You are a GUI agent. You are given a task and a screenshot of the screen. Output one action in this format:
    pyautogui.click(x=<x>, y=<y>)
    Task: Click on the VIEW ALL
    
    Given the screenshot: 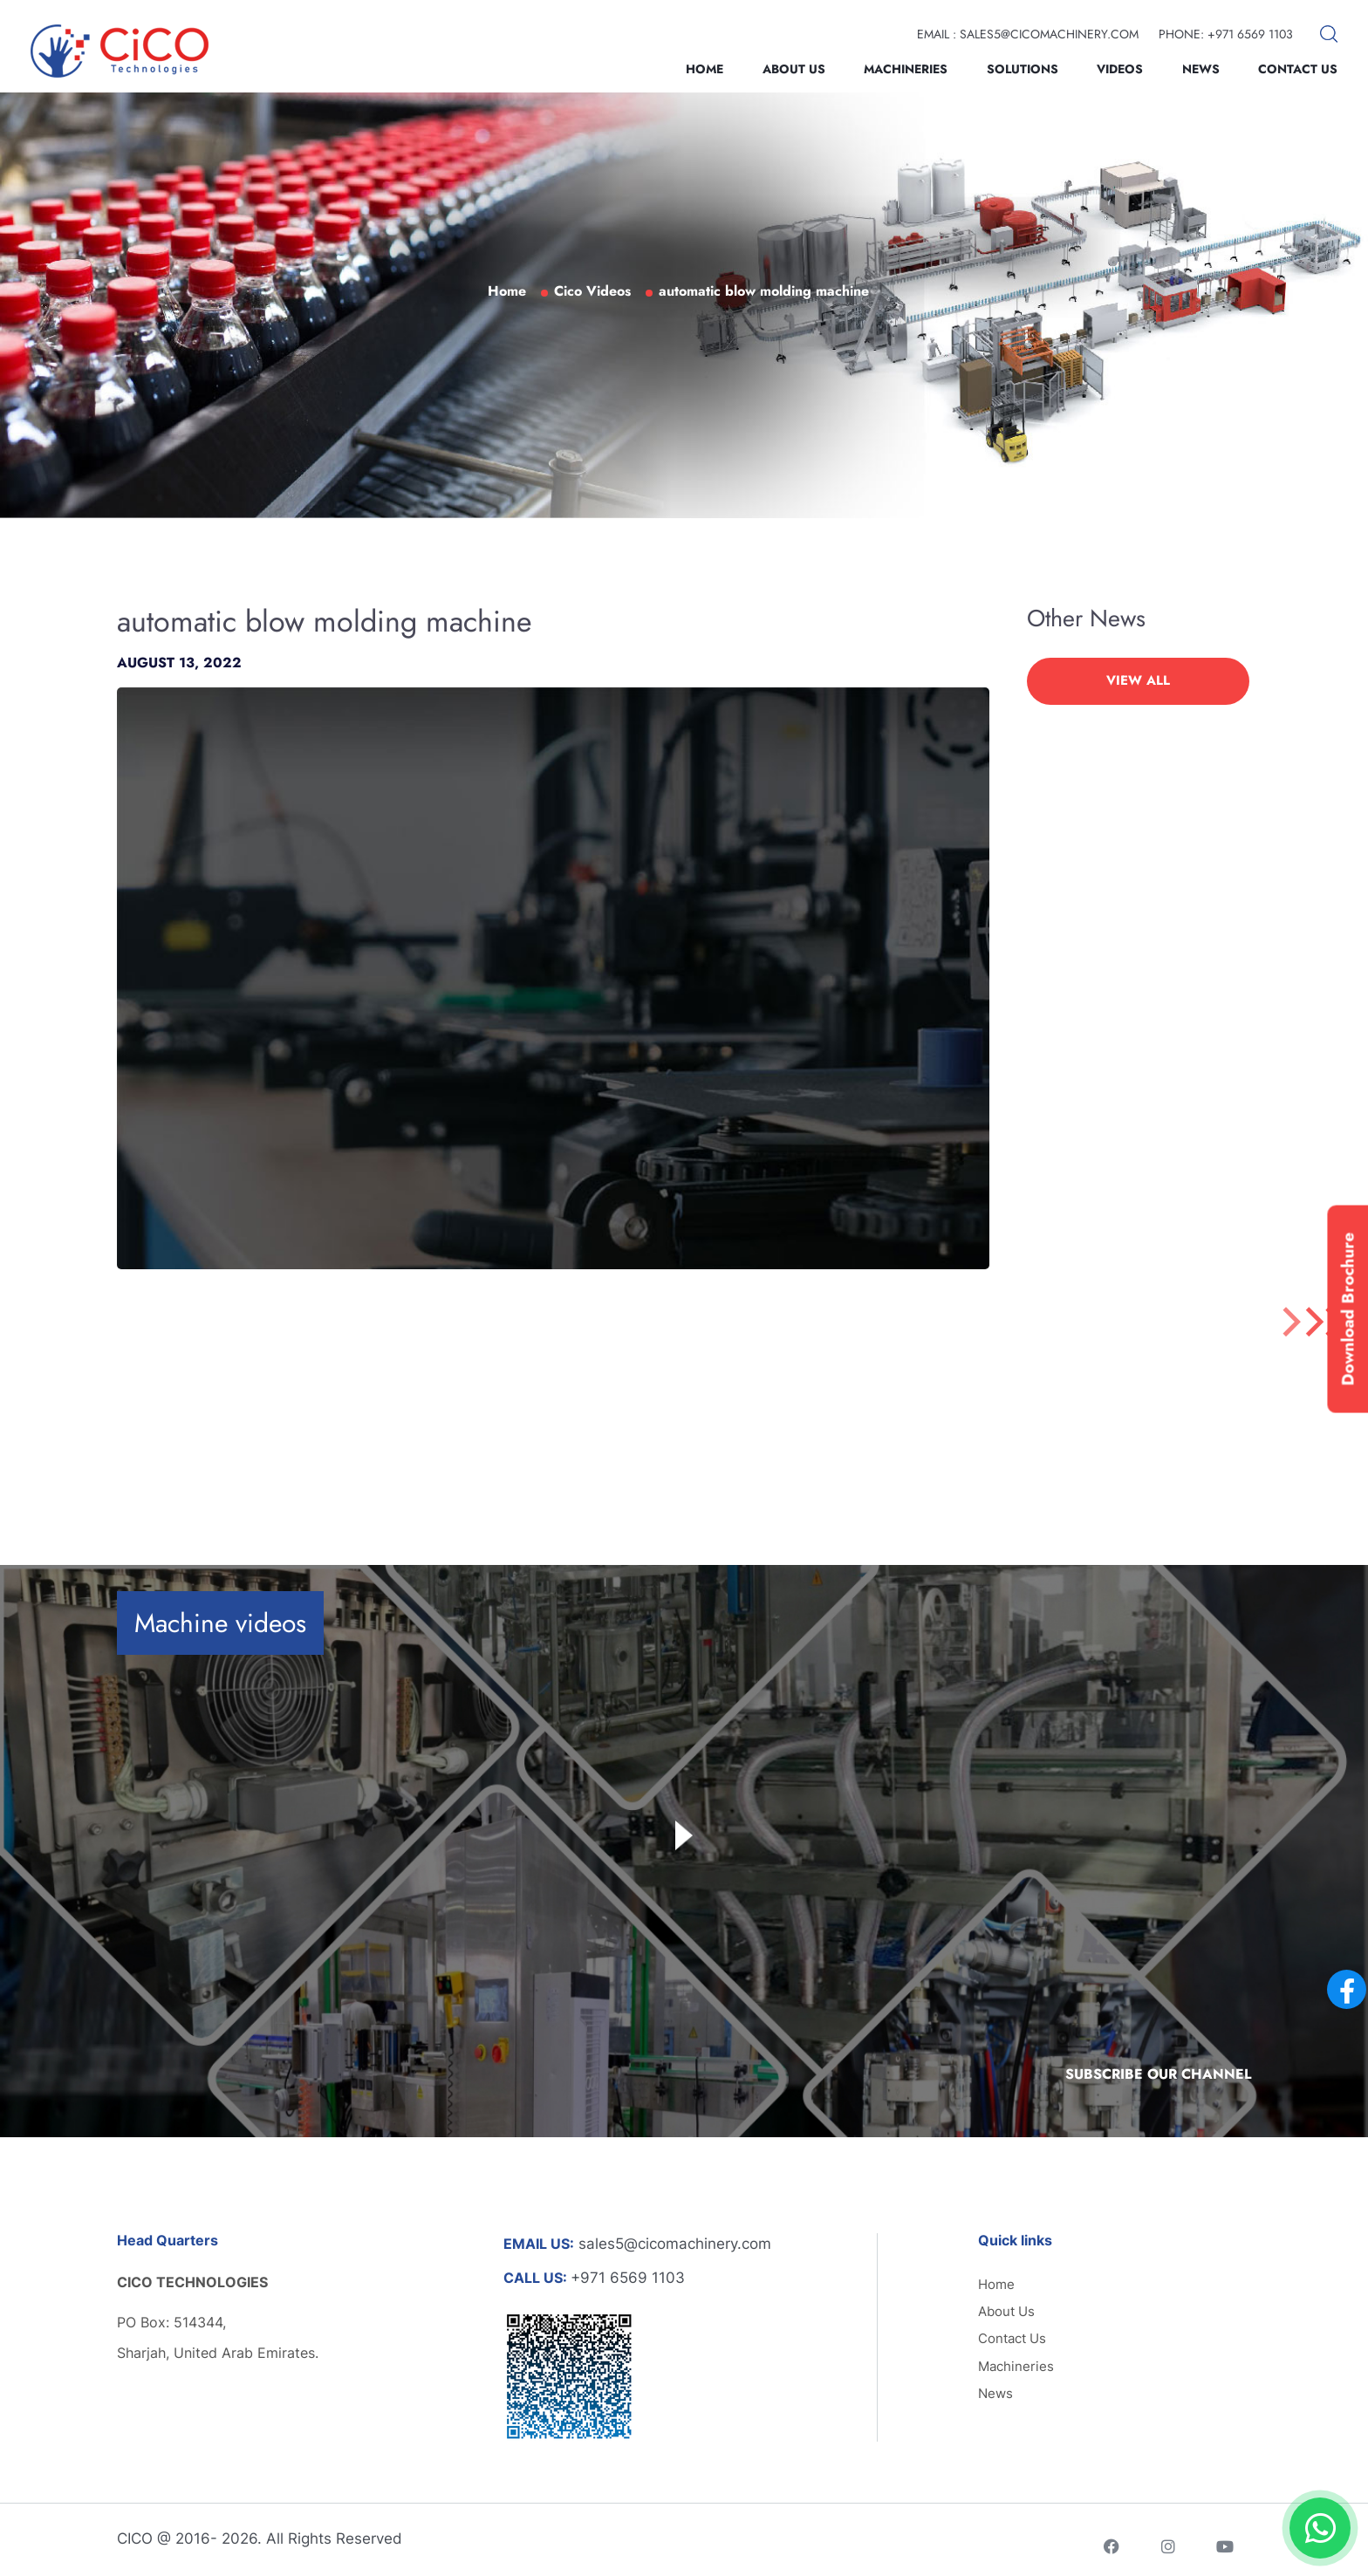 What is the action you would take?
    pyautogui.click(x=1138, y=680)
    